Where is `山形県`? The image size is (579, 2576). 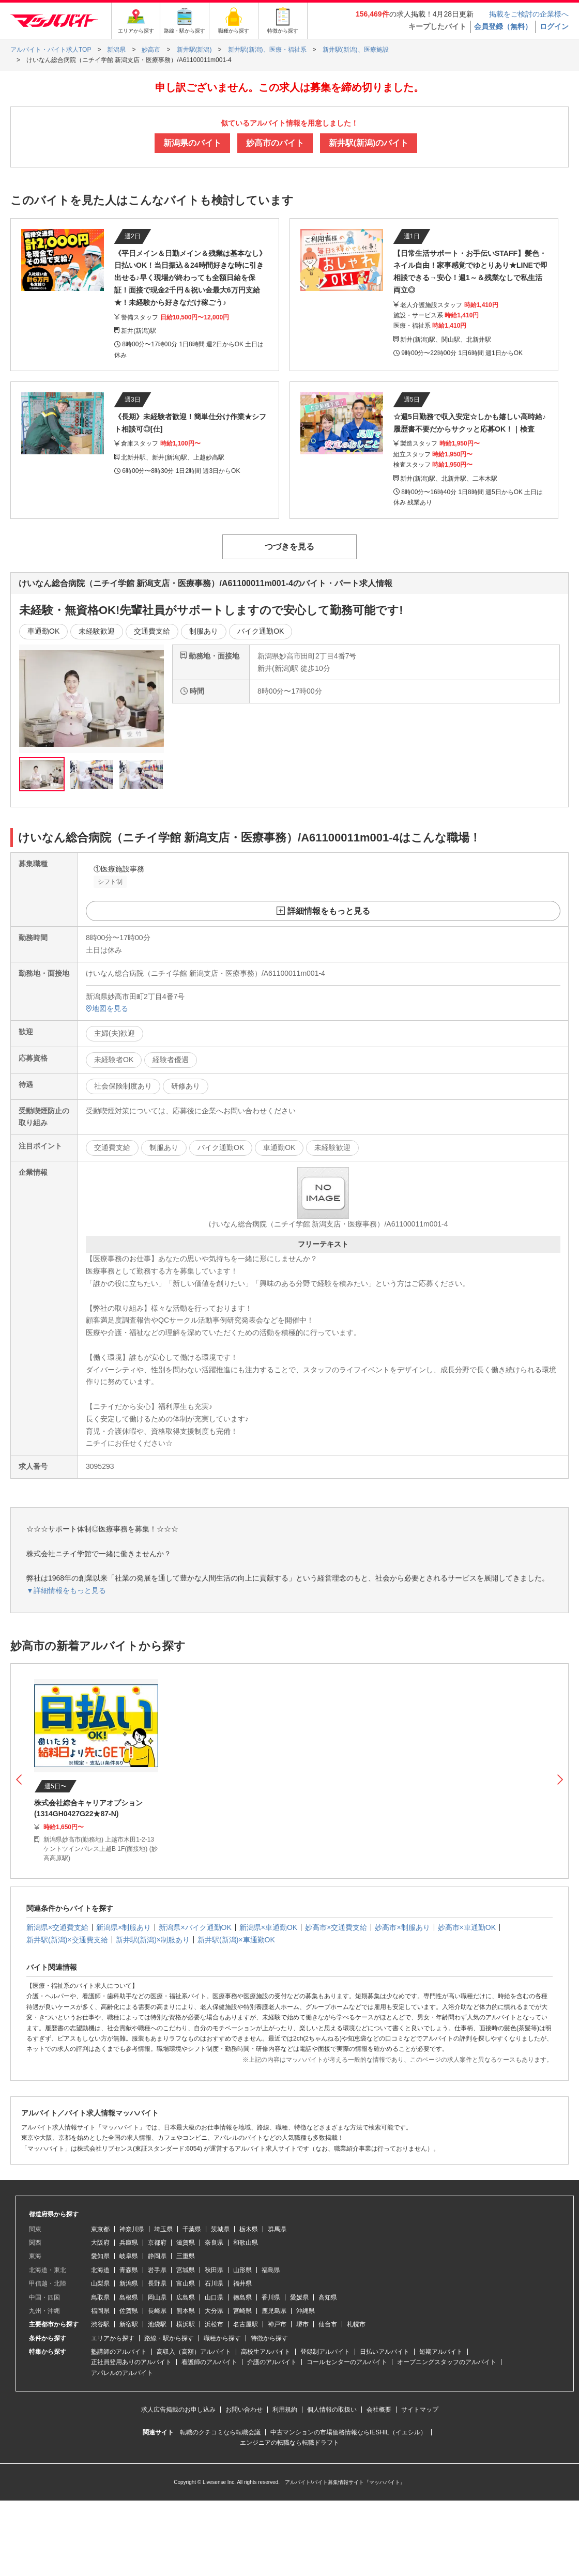
山形県 is located at coordinates (242, 2270).